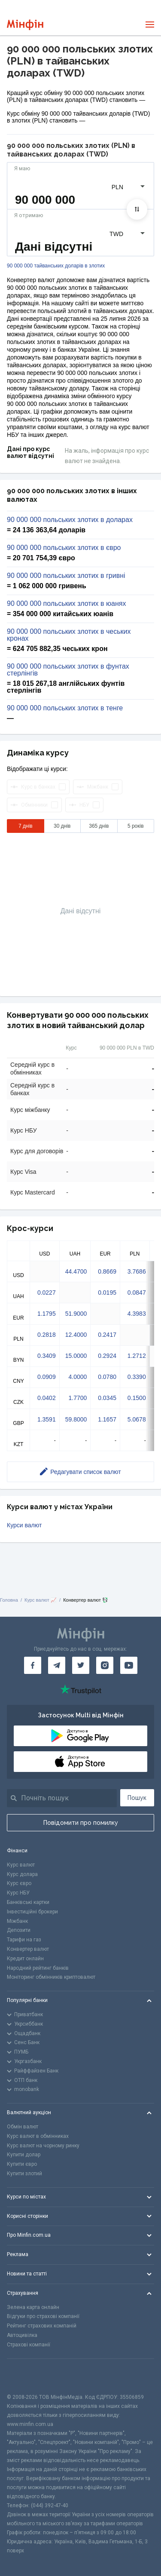 This screenshot has height=2576, width=161. I want to click on 0.2818, so click(46, 1334).